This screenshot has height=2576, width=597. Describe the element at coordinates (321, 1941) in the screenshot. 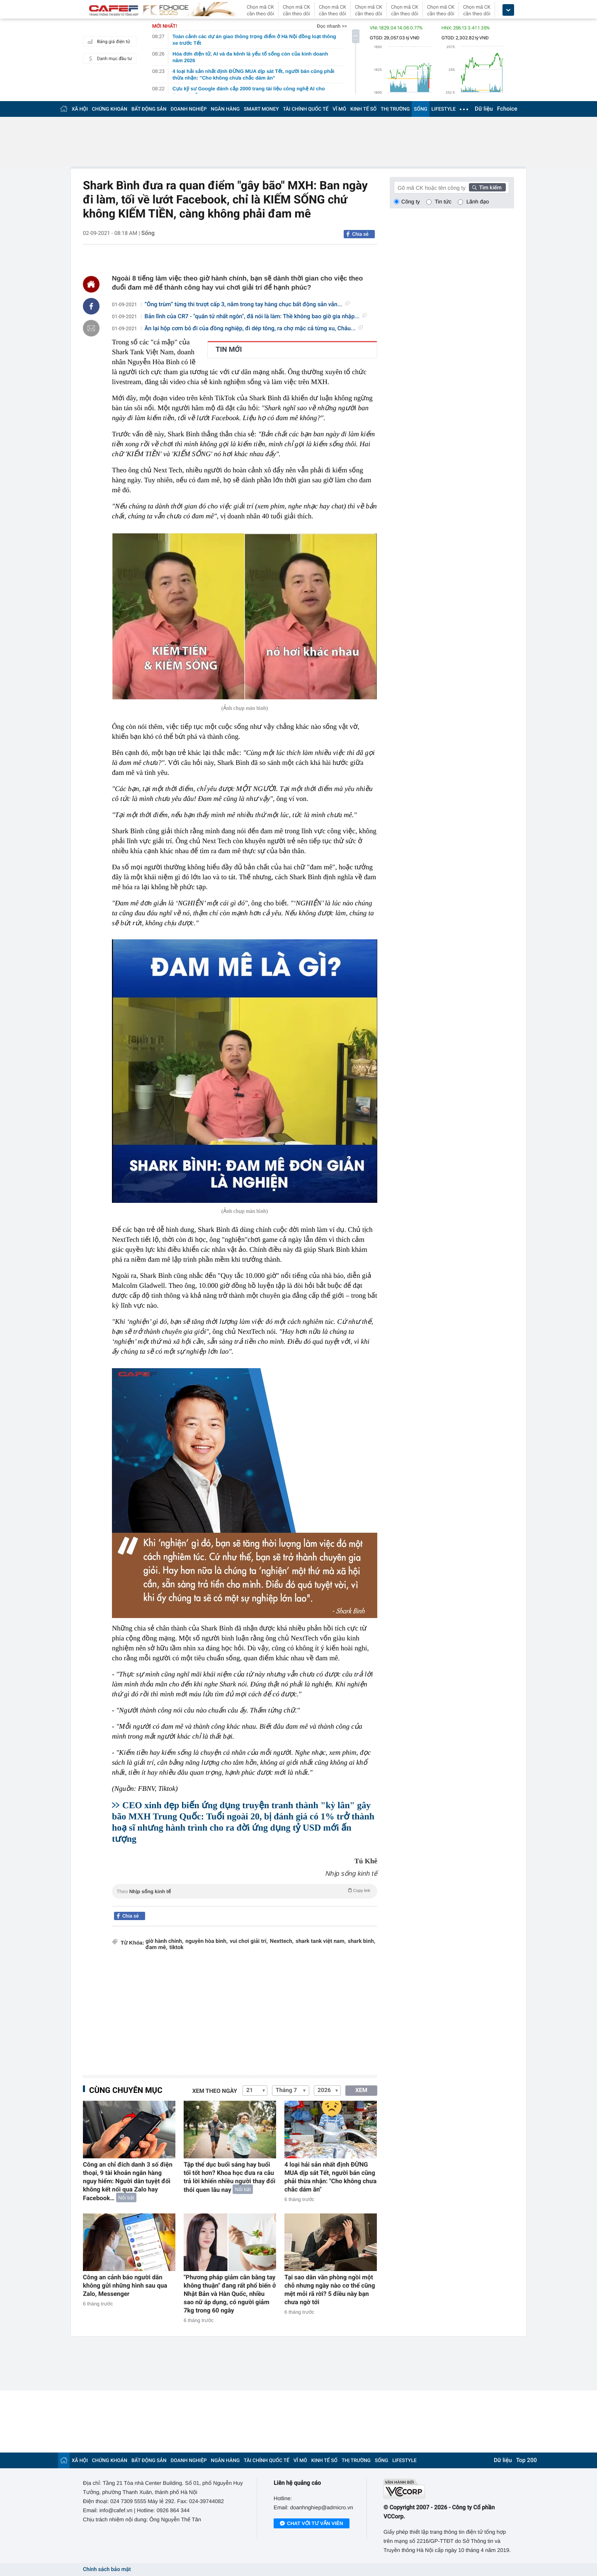

I see `shark tank việt nam,` at that location.